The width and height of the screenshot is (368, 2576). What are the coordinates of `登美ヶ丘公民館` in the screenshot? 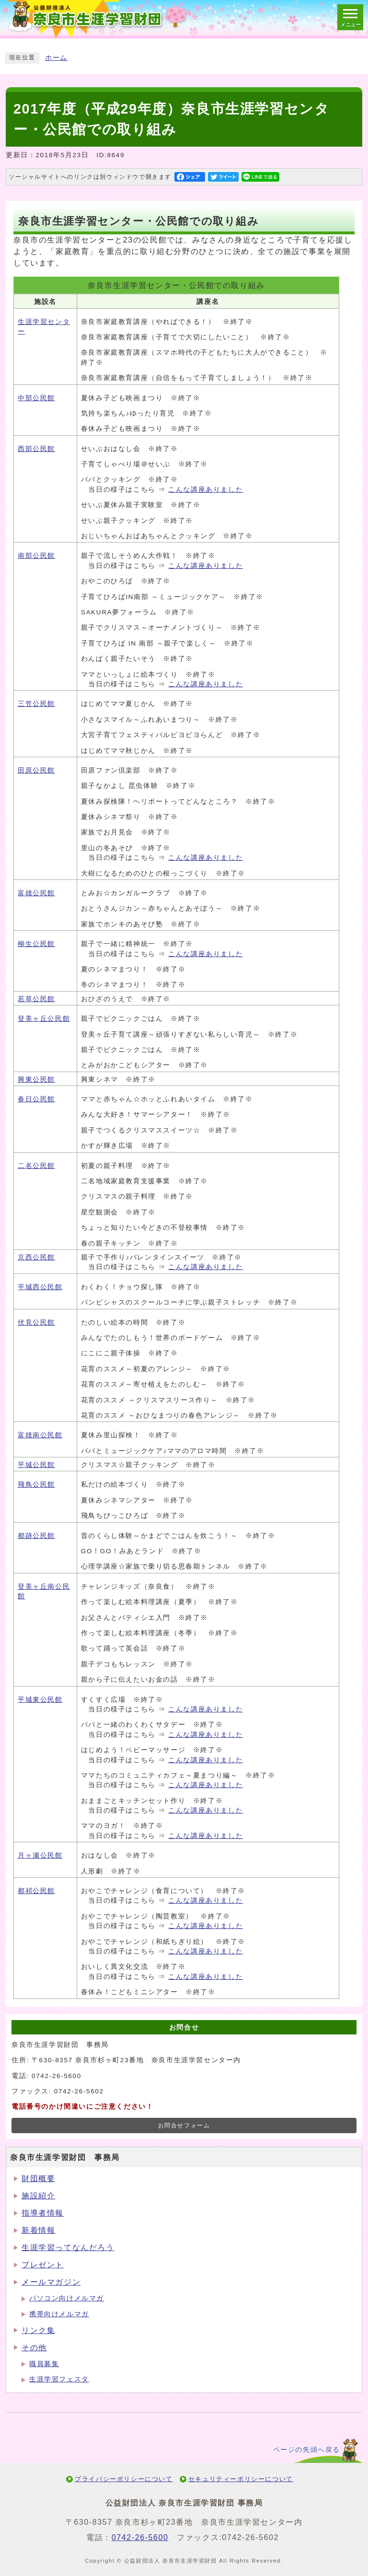 It's located at (44, 1018).